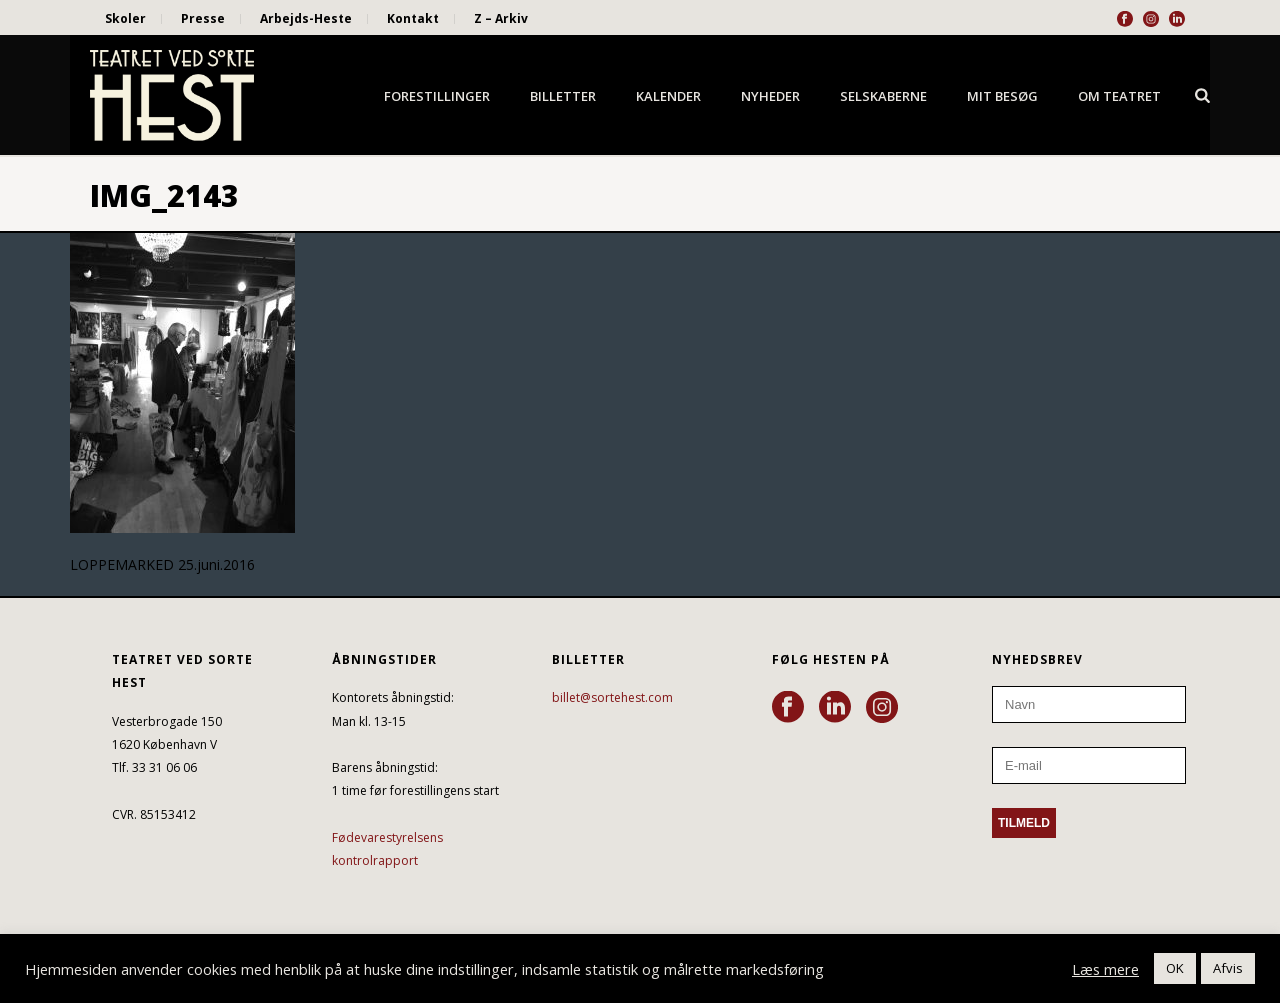 The height and width of the screenshot is (1003, 1280). What do you see at coordinates (1175, 968) in the screenshot?
I see `OK [button]` at bounding box center [1175, 968].